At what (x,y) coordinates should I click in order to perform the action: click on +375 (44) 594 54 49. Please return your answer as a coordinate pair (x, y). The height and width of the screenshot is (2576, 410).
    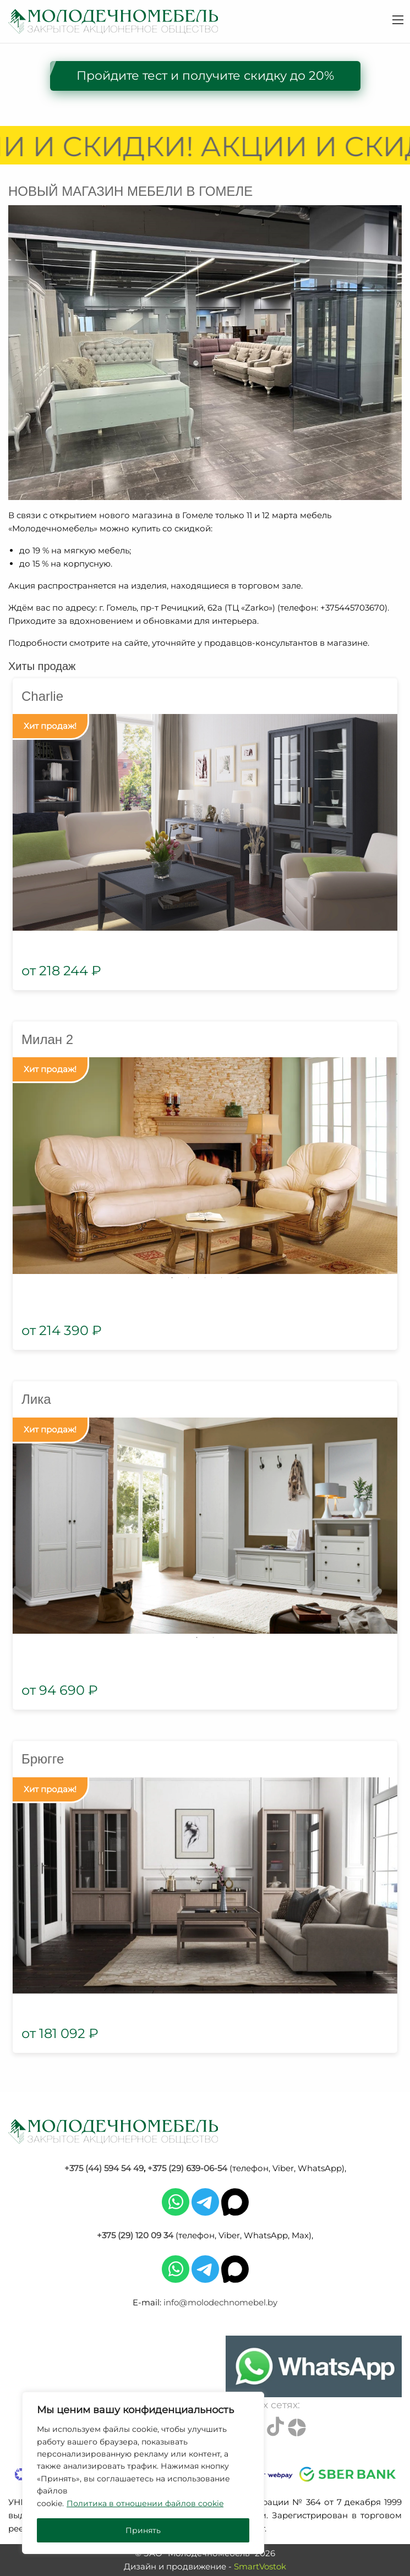
    Looking at the image, I should click on (104, 2168).